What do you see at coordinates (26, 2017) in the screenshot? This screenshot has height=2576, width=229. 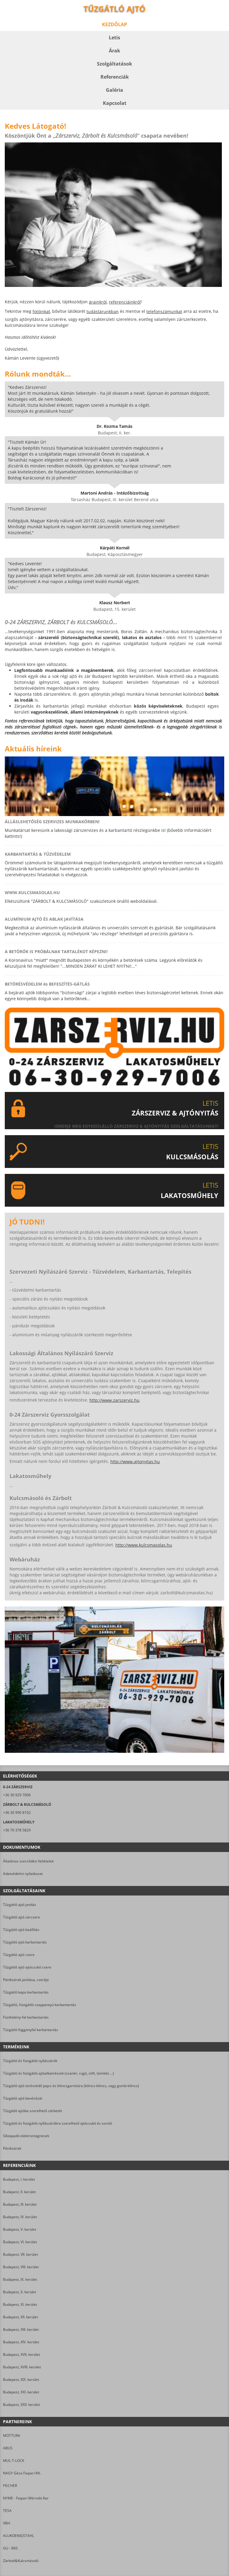 I see `Füstkötény-fal karbantartás` at bounding box center [26, 2017].